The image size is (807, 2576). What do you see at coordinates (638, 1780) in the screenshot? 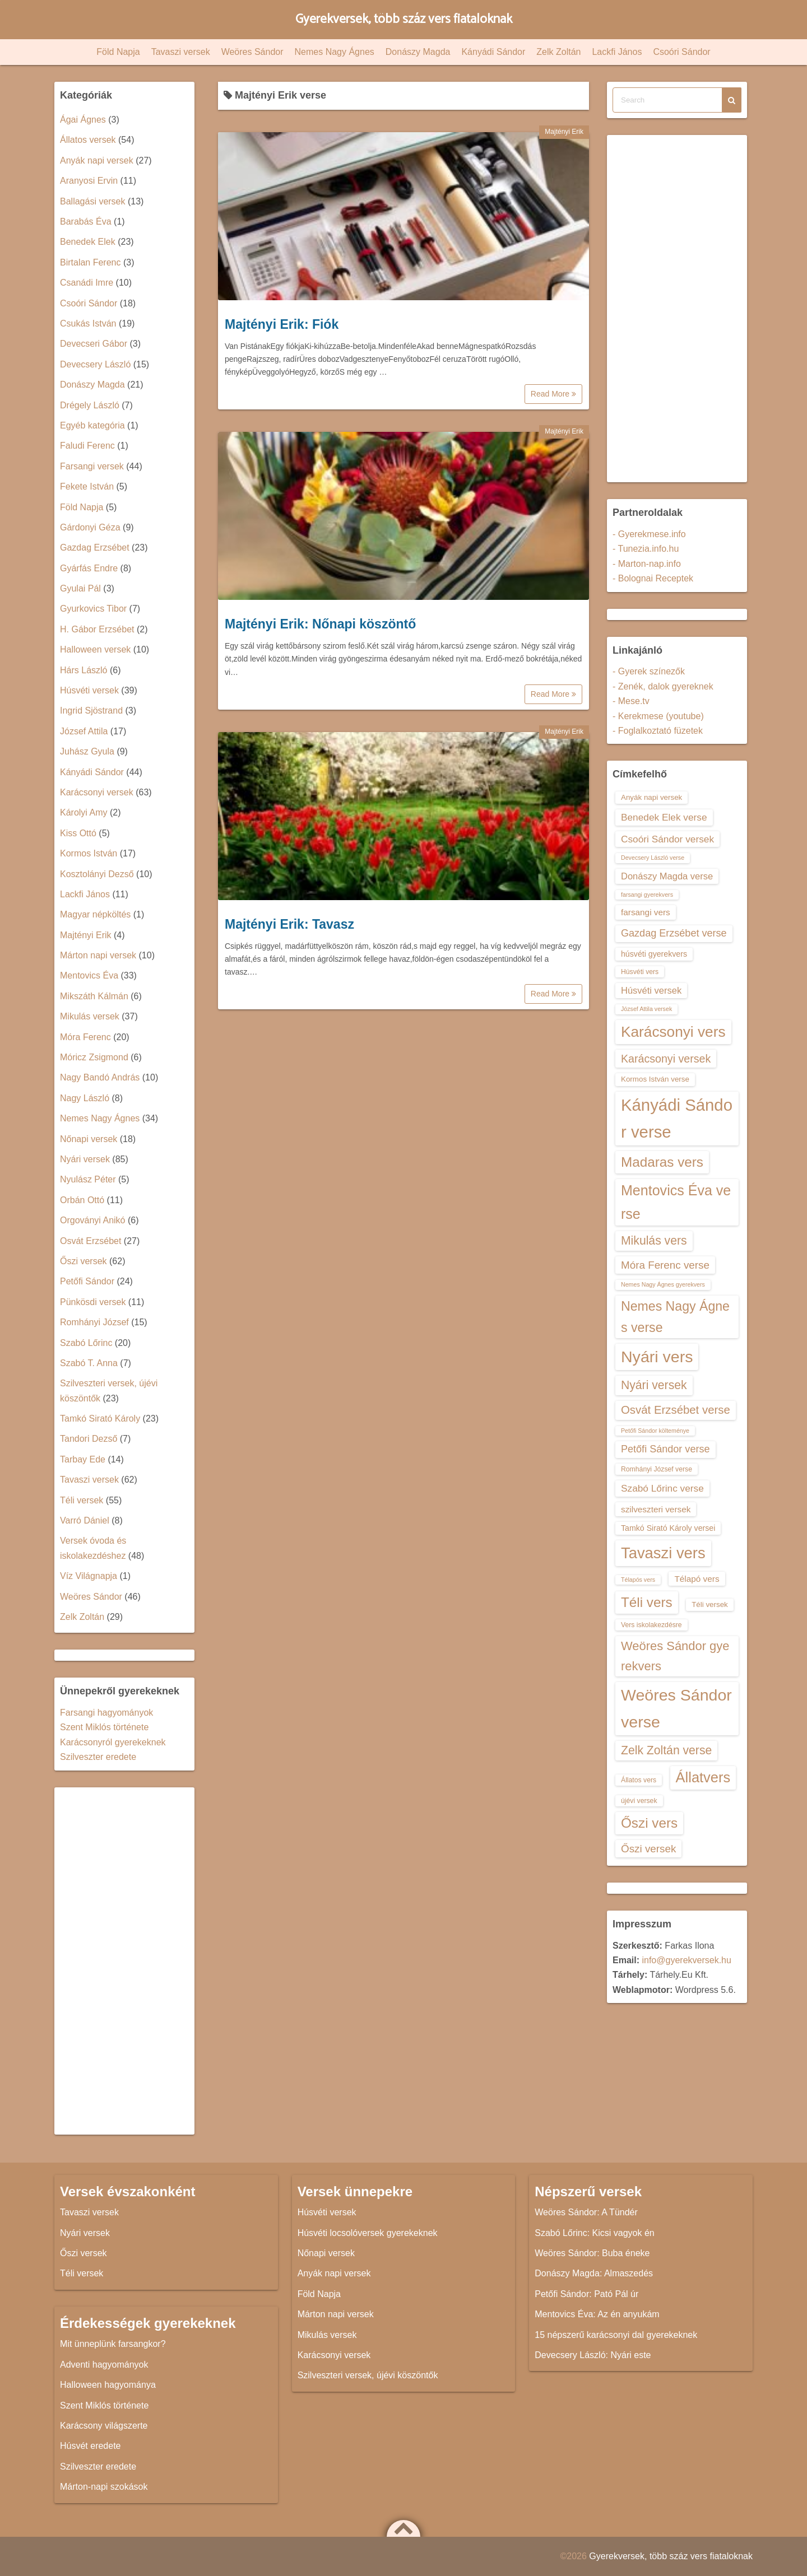
I see `Állatos vers [Állatos vers (13 elem)]` at bounding box center [638, 1780].